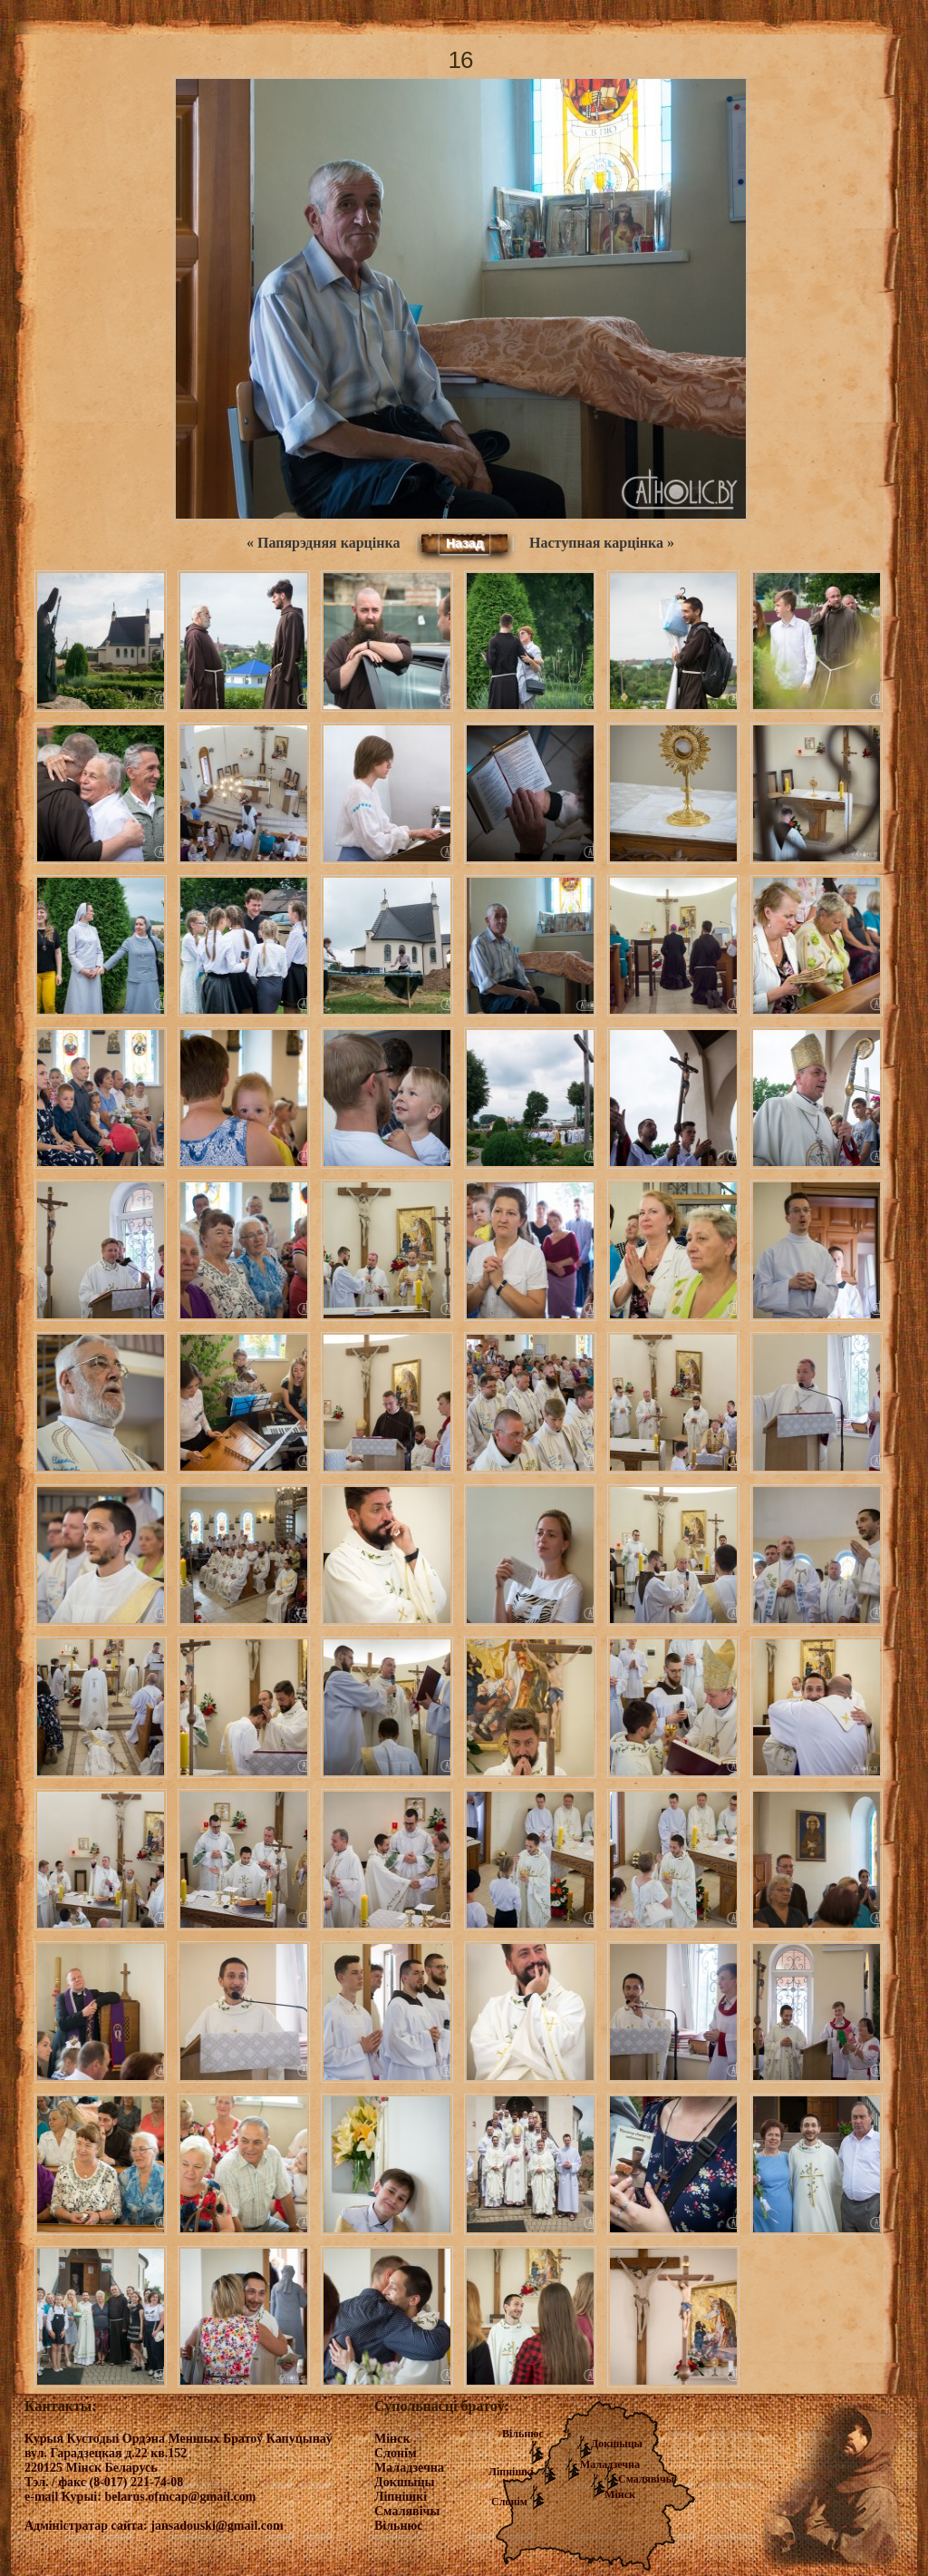 This screenshot has height=2576, width=928. Describe the element at coordinates (323, 542) in the screenshot. I see `« Папярэдняя карцінка` at that location.